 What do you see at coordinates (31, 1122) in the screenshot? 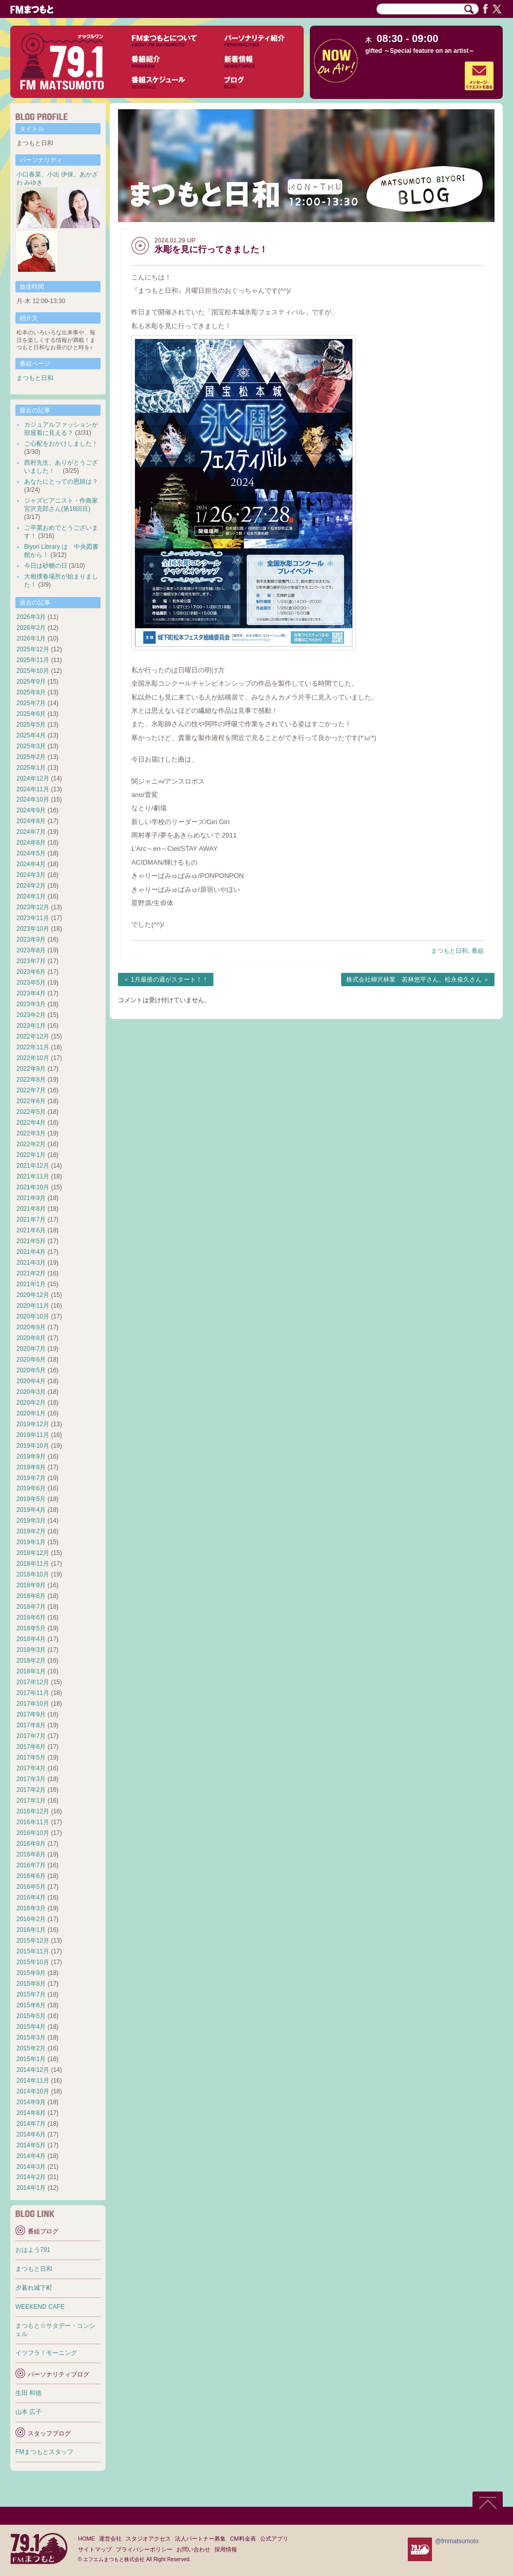
I see `2022年4月` at bounding box center [31, 1122].